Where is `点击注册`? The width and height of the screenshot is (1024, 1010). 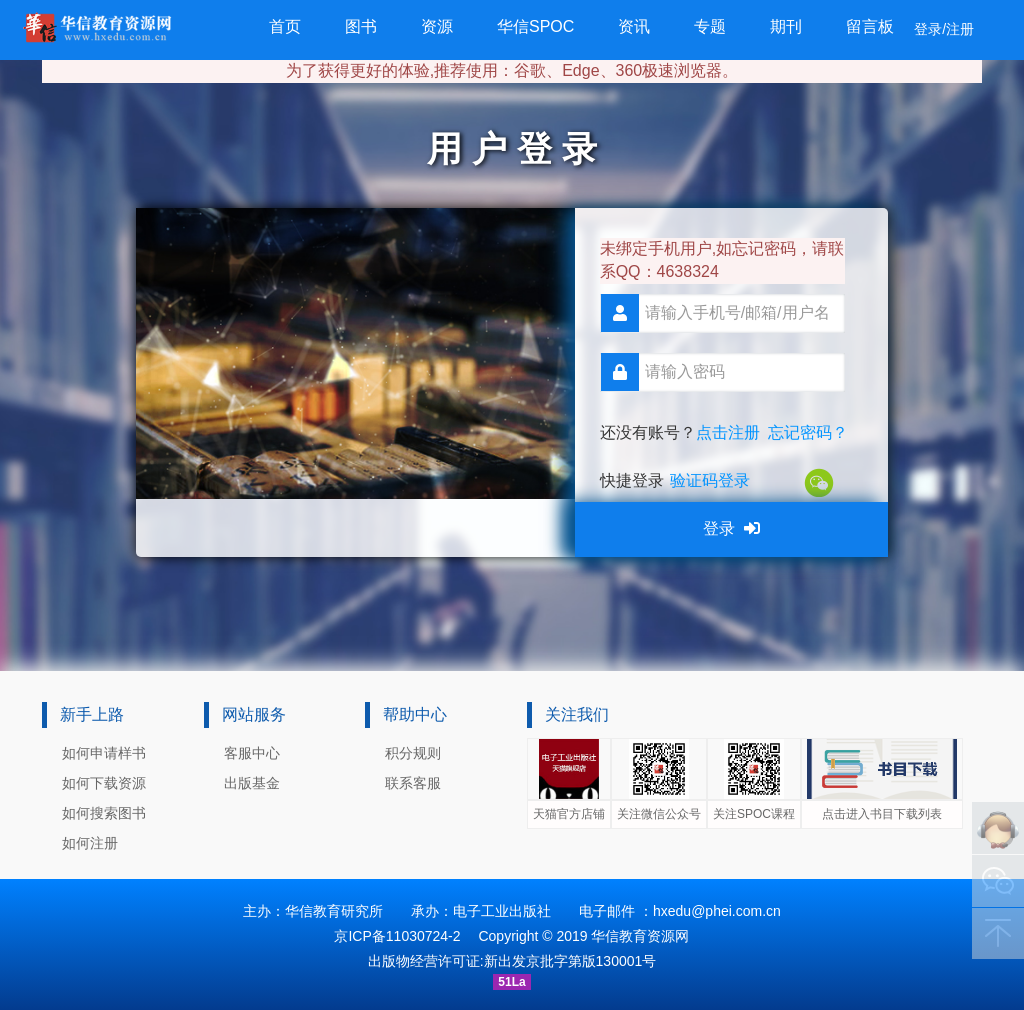
点击注册 is located at coordinates (728, 432).